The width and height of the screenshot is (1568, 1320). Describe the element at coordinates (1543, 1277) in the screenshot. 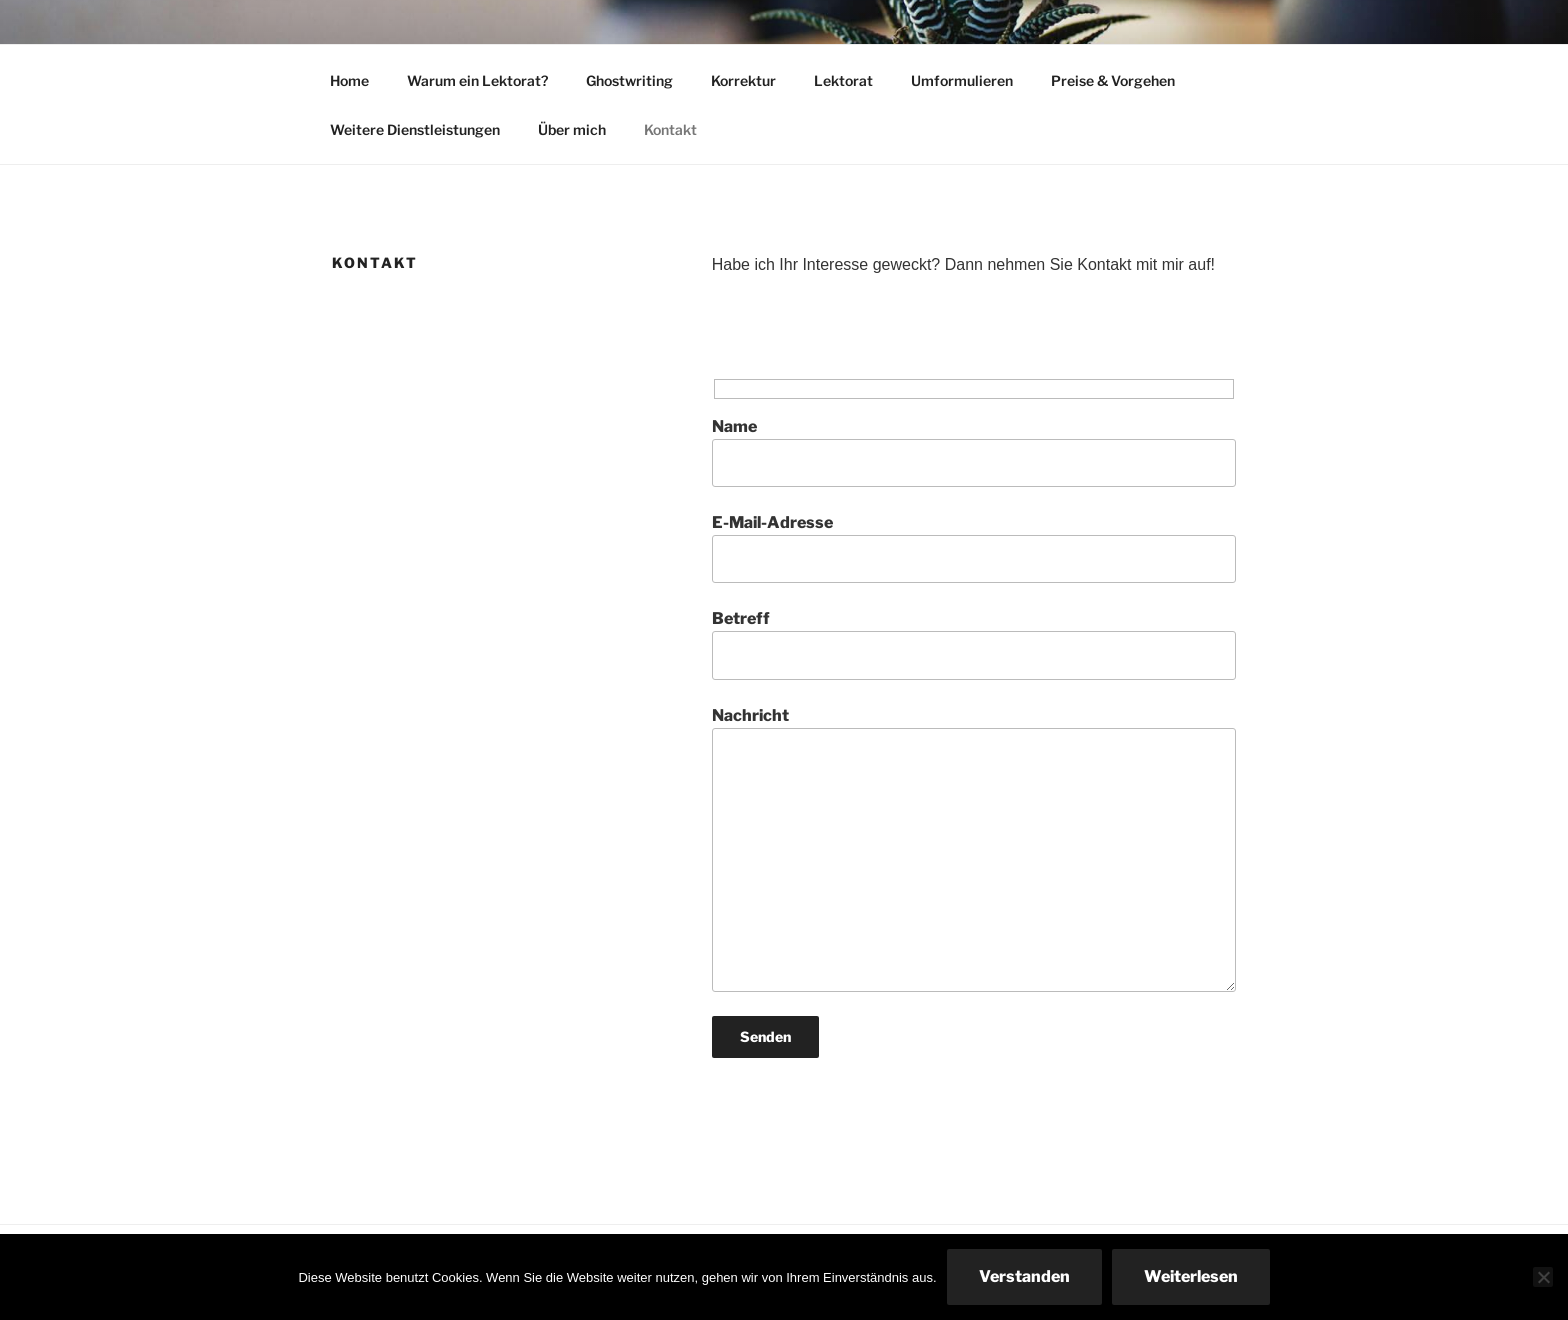

I see `[Nein]` at that location.